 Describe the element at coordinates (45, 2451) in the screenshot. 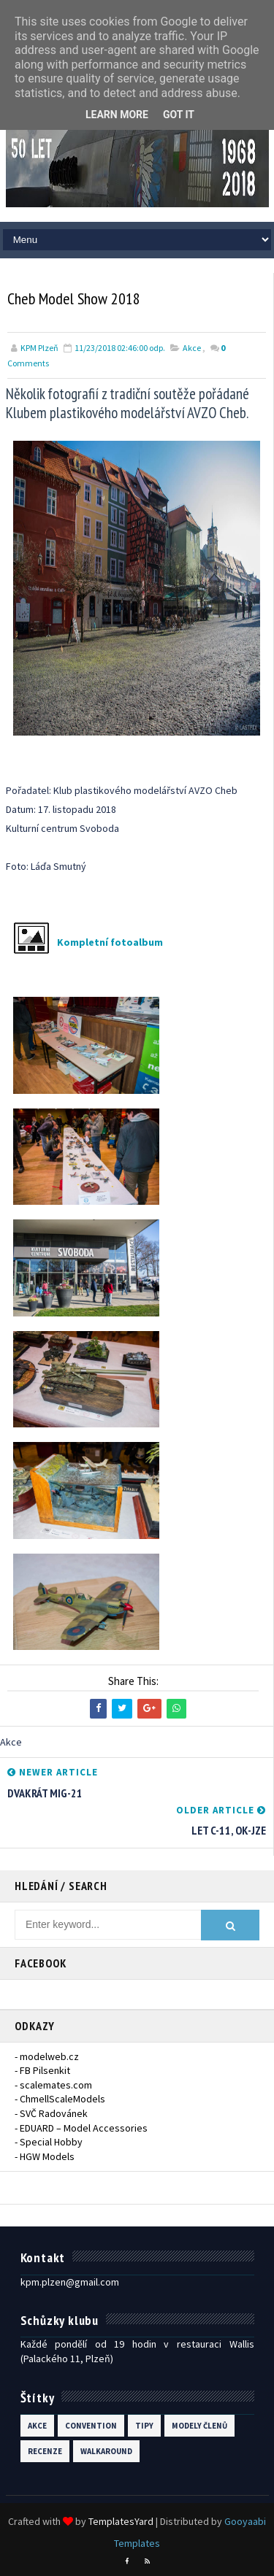

I see `recenze` at that location.